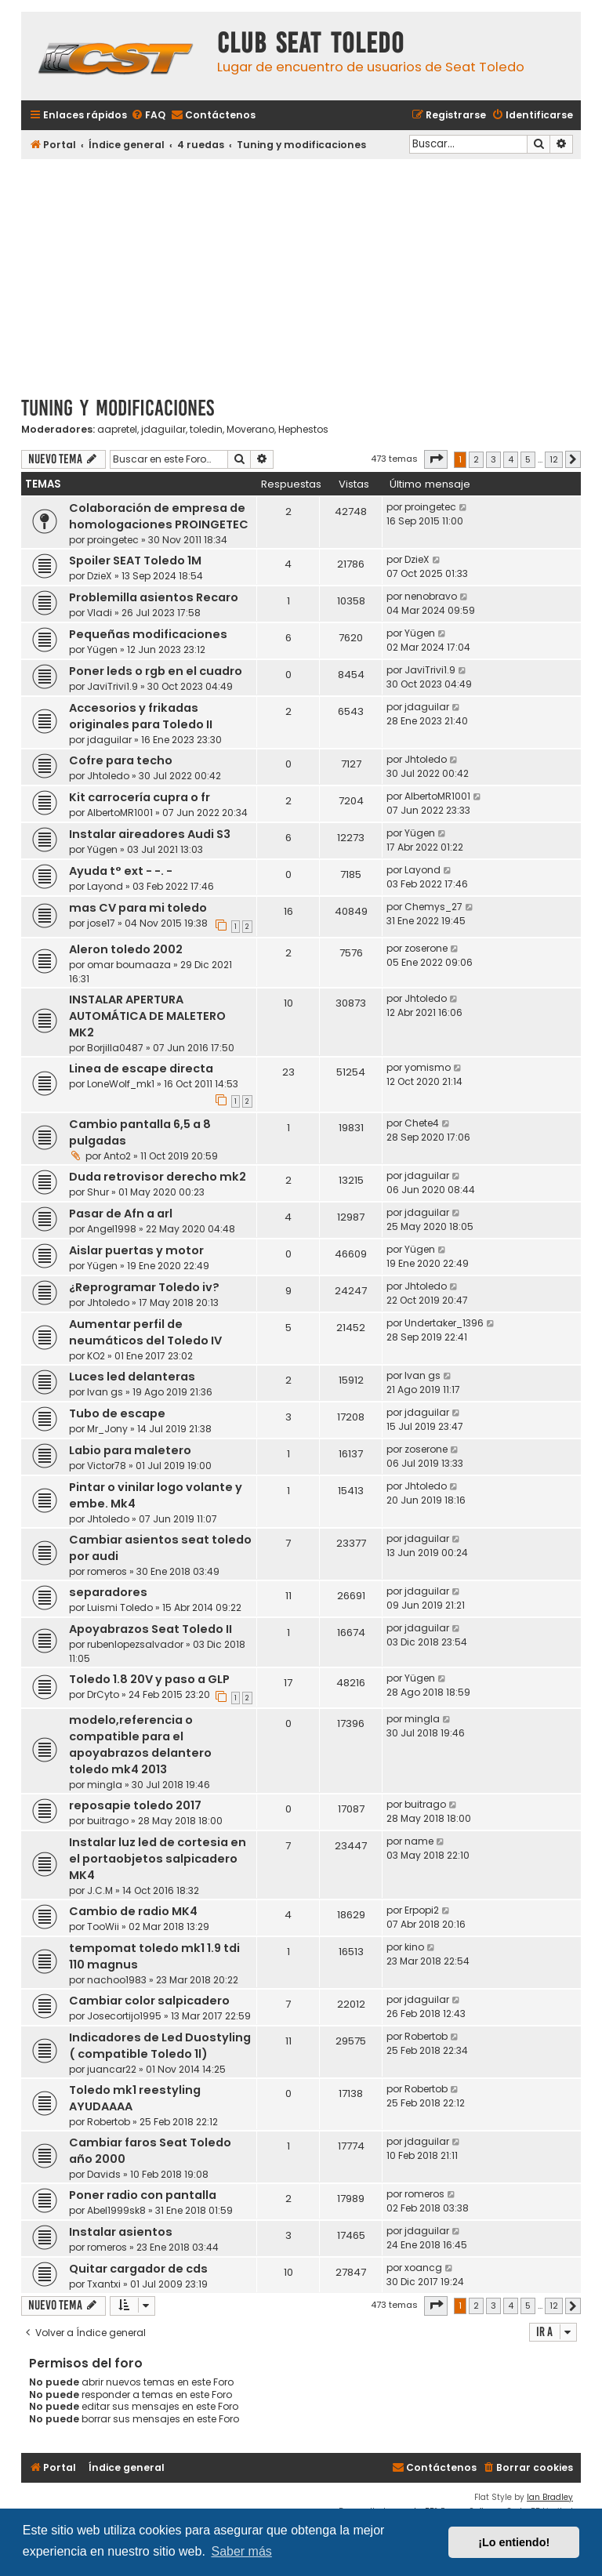  Describe the element at coordinates (105, 1392) in the screenshot. I see `Ivan gs` at that location.